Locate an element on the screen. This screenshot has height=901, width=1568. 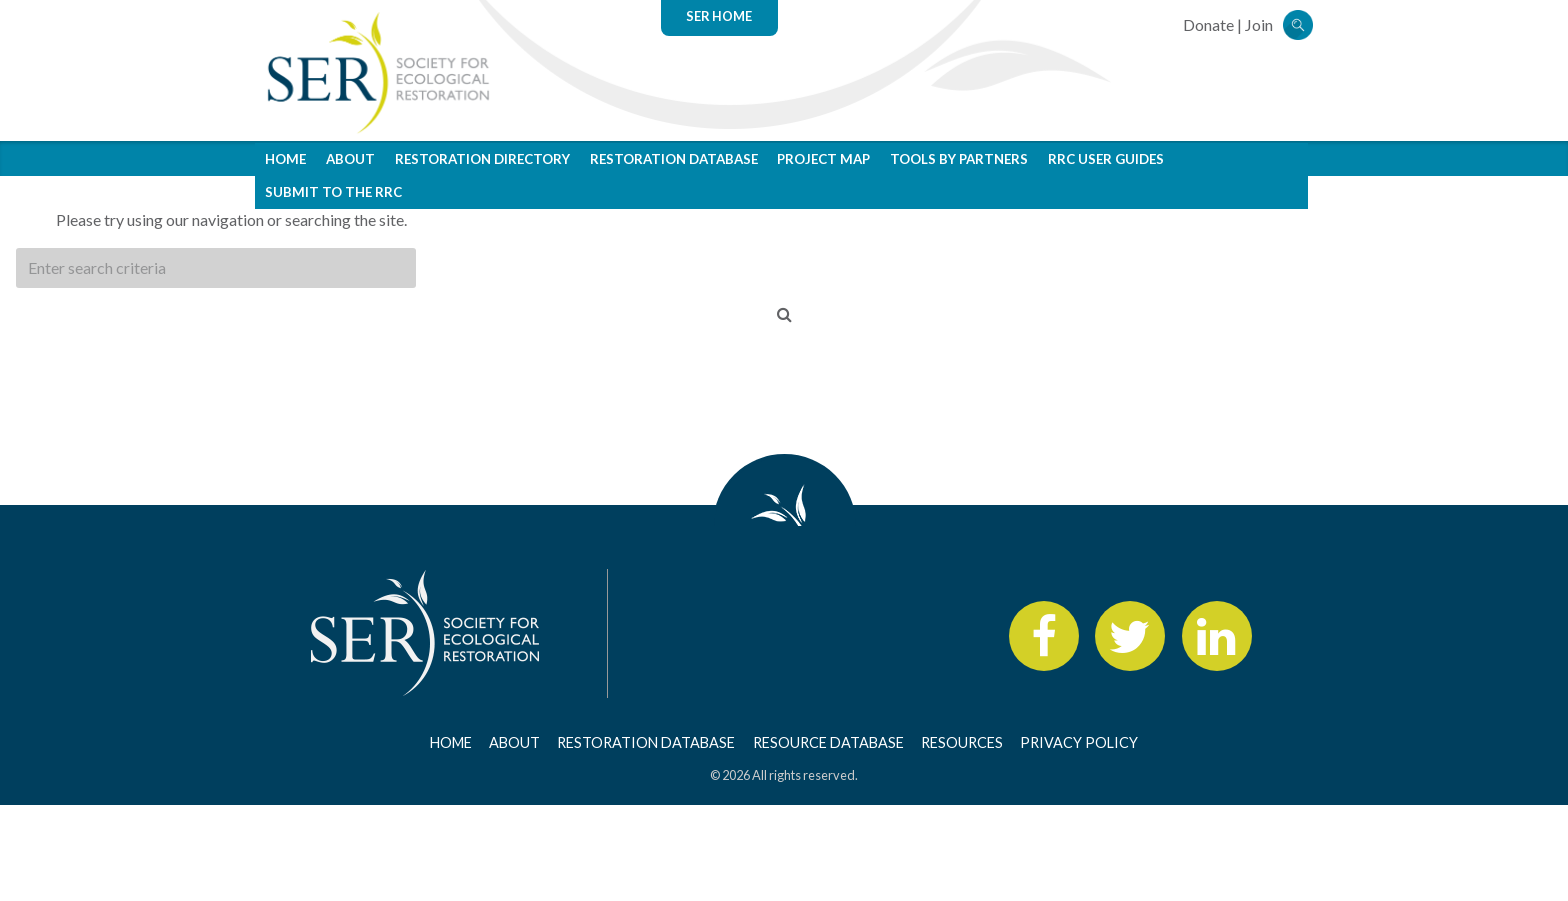
Restoration Directory is located at coordinates (482, 159).